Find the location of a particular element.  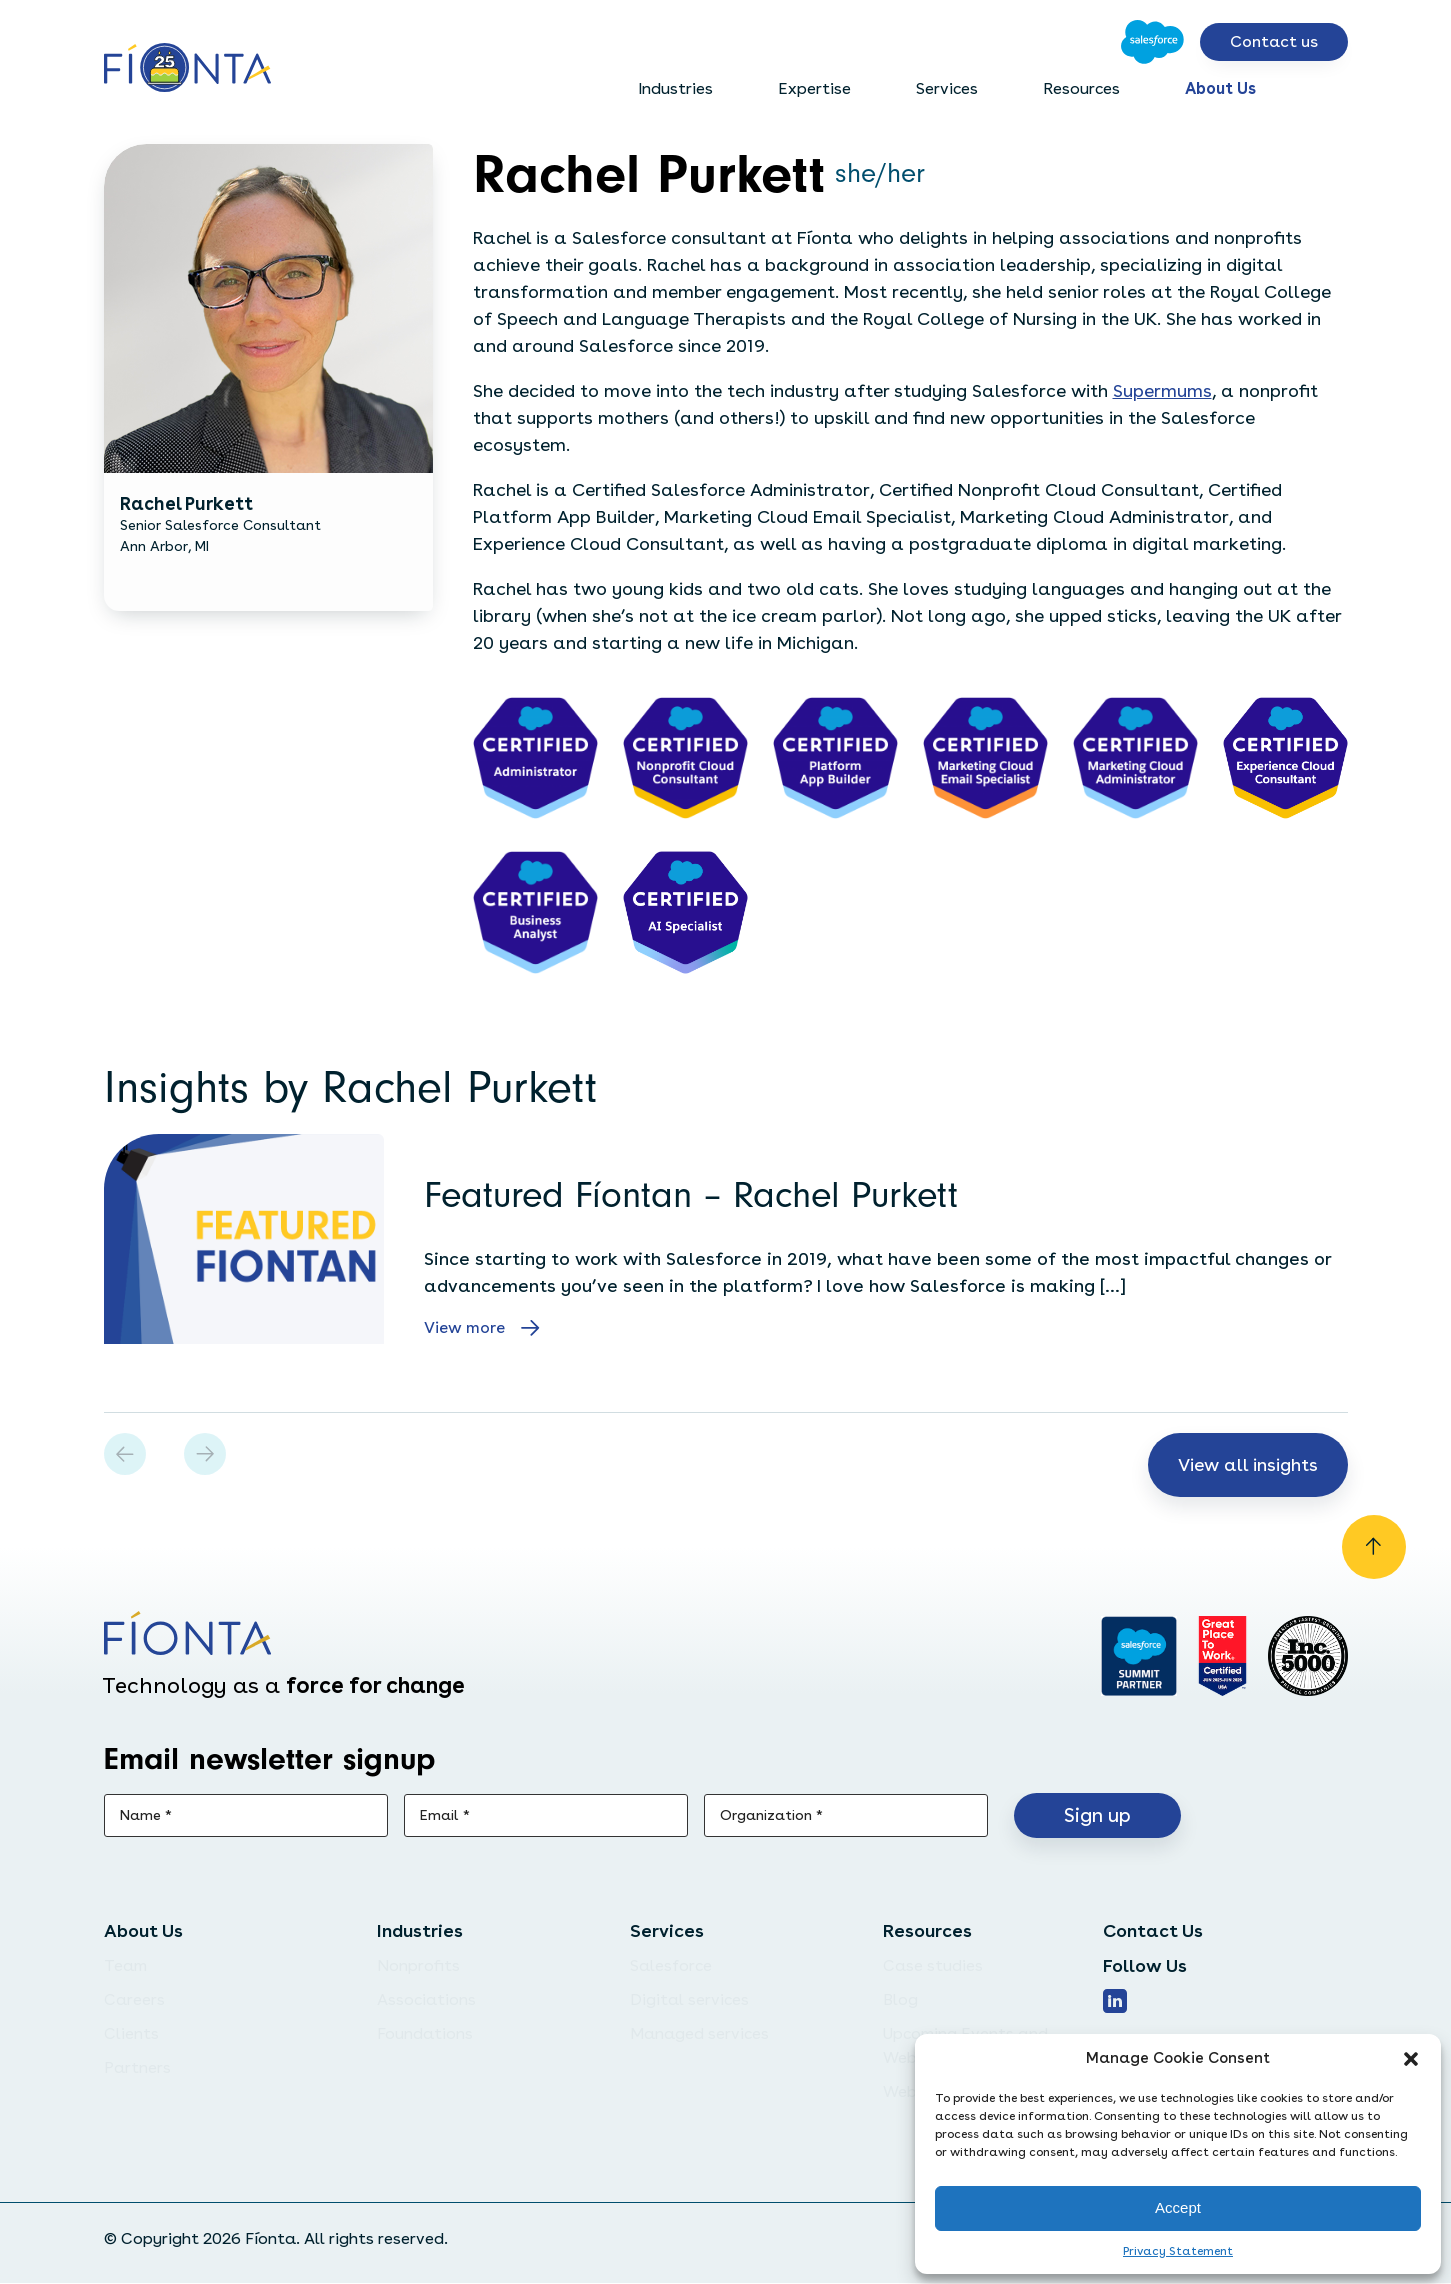

Partners is located at coordinates (137, 2068).